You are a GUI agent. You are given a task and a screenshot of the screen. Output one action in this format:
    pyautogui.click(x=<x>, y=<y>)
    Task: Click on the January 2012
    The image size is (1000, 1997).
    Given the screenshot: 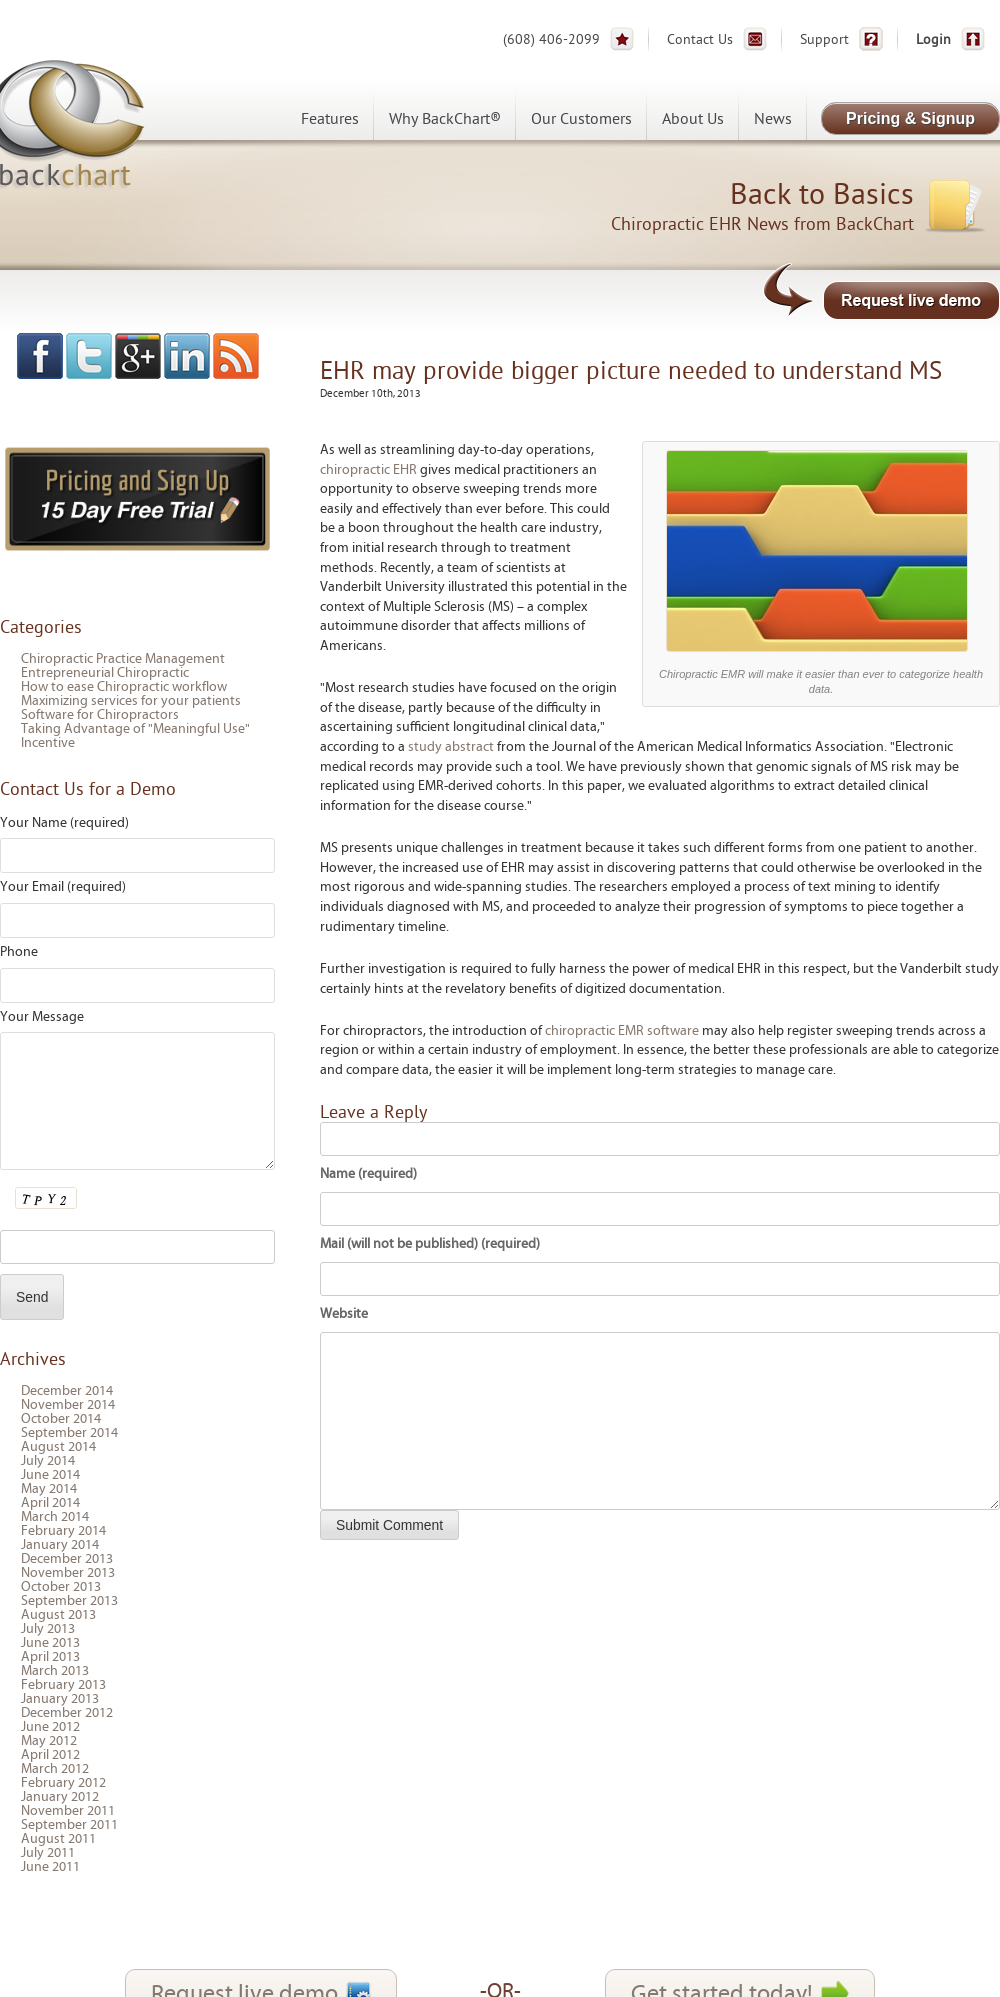 What is the action you would take?
    pyautogui.click(x=60, y=1797)
    